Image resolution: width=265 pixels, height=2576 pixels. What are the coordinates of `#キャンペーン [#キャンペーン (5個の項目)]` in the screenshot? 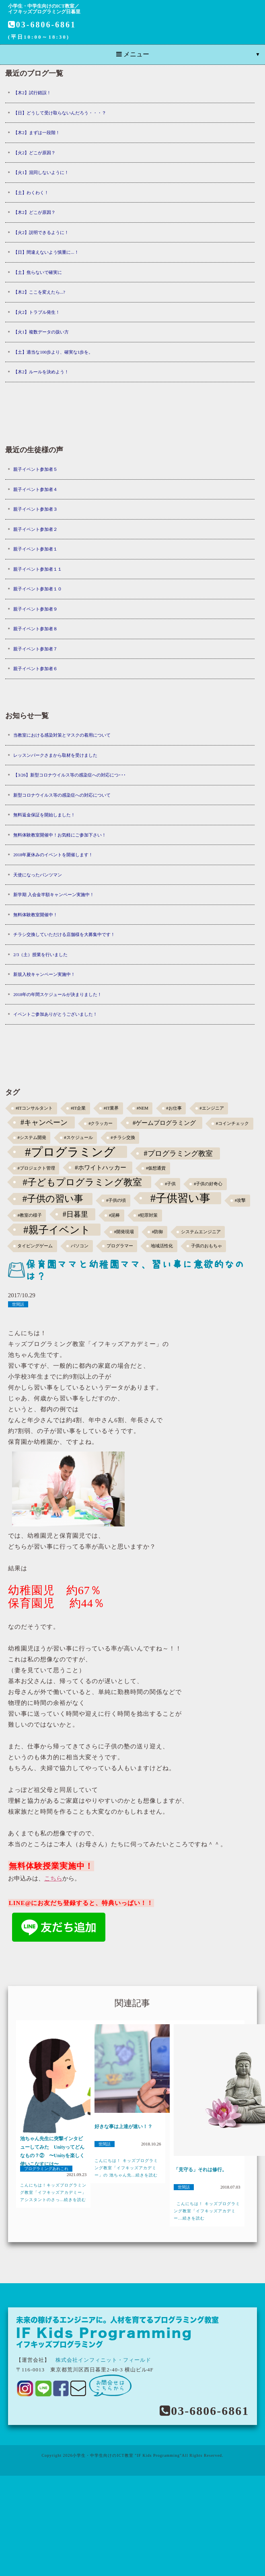 It's located at (44, 1122).